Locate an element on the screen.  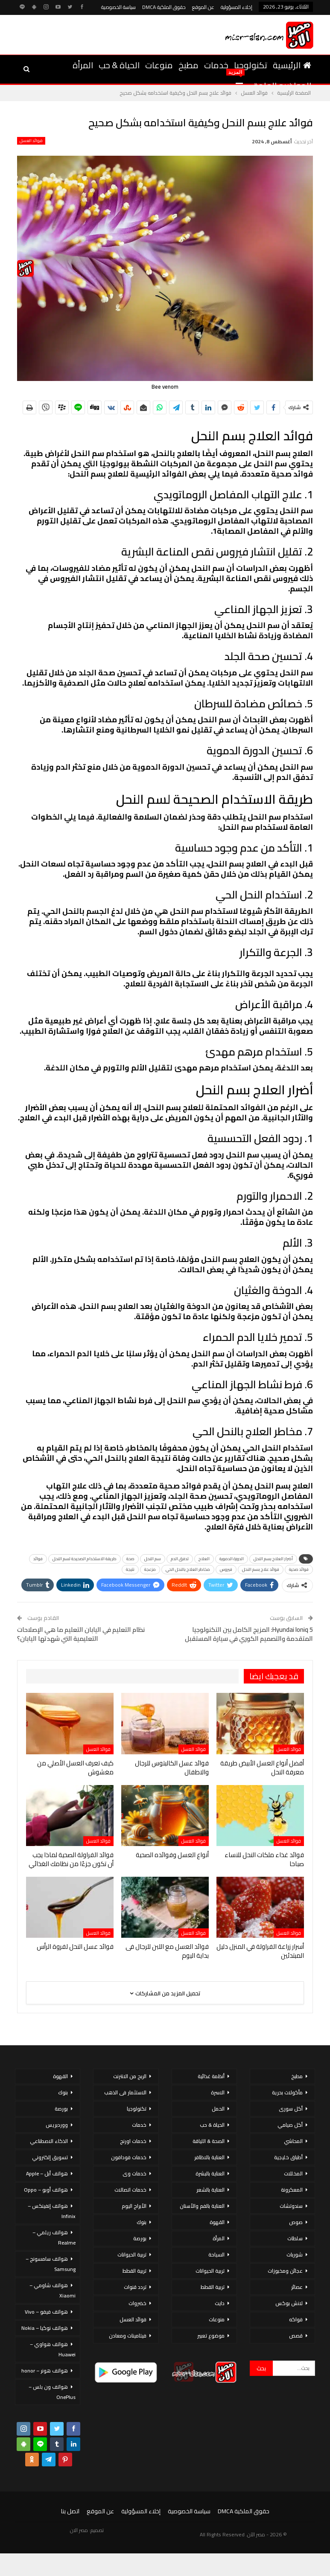
Hyundai Ioniq 5: المزيج الكامل بين التكنولوجيا المتقدمة والتصميم الكوري في سيارة المستقبل is located at coordinates (249, 1634).